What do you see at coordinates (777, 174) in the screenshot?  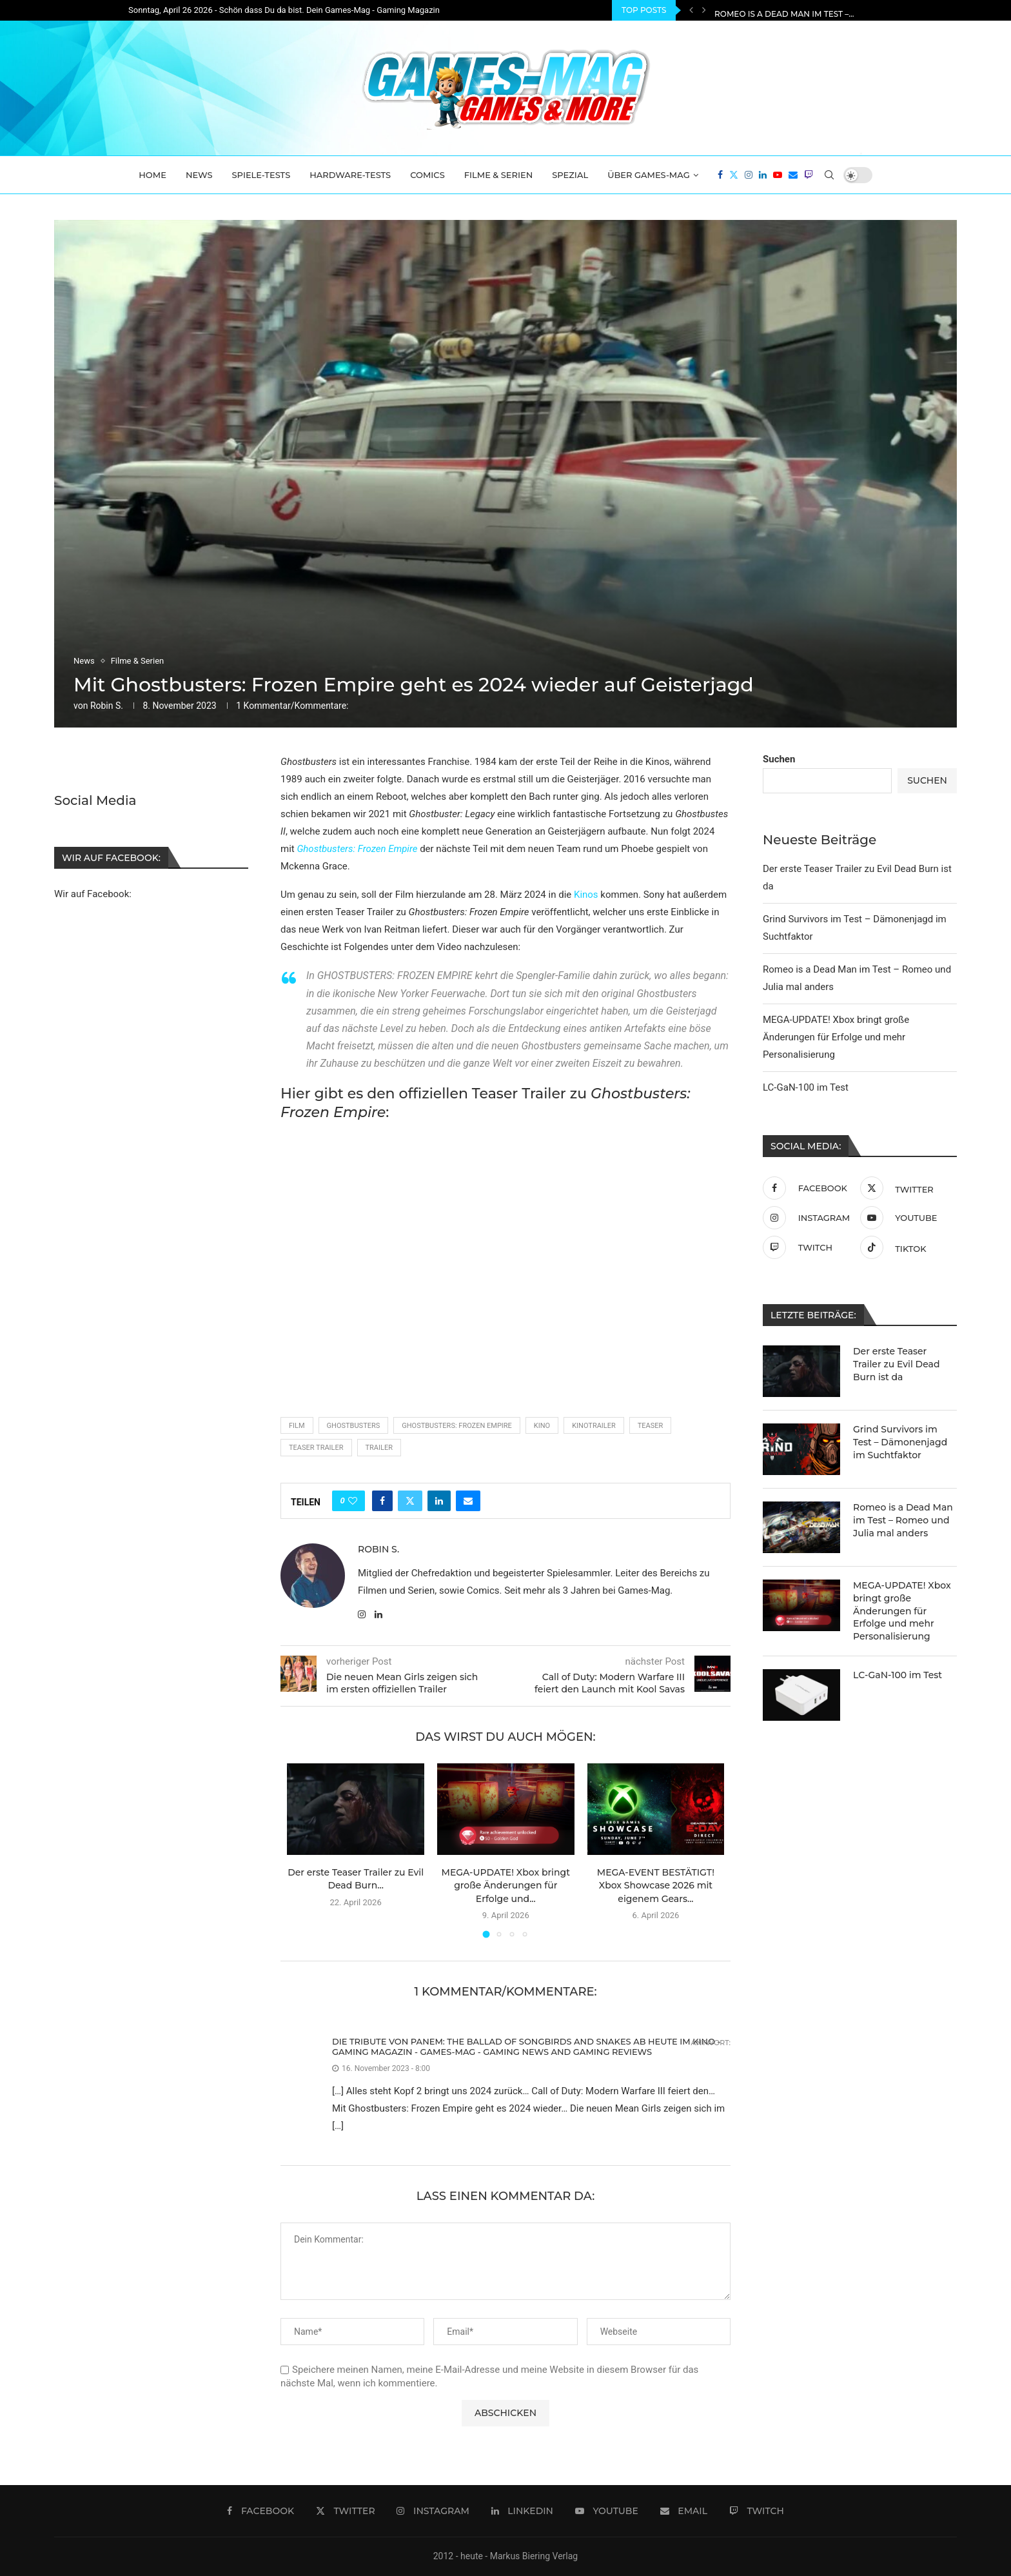 I see `[Youtube]` at bounding box center [777, 174].